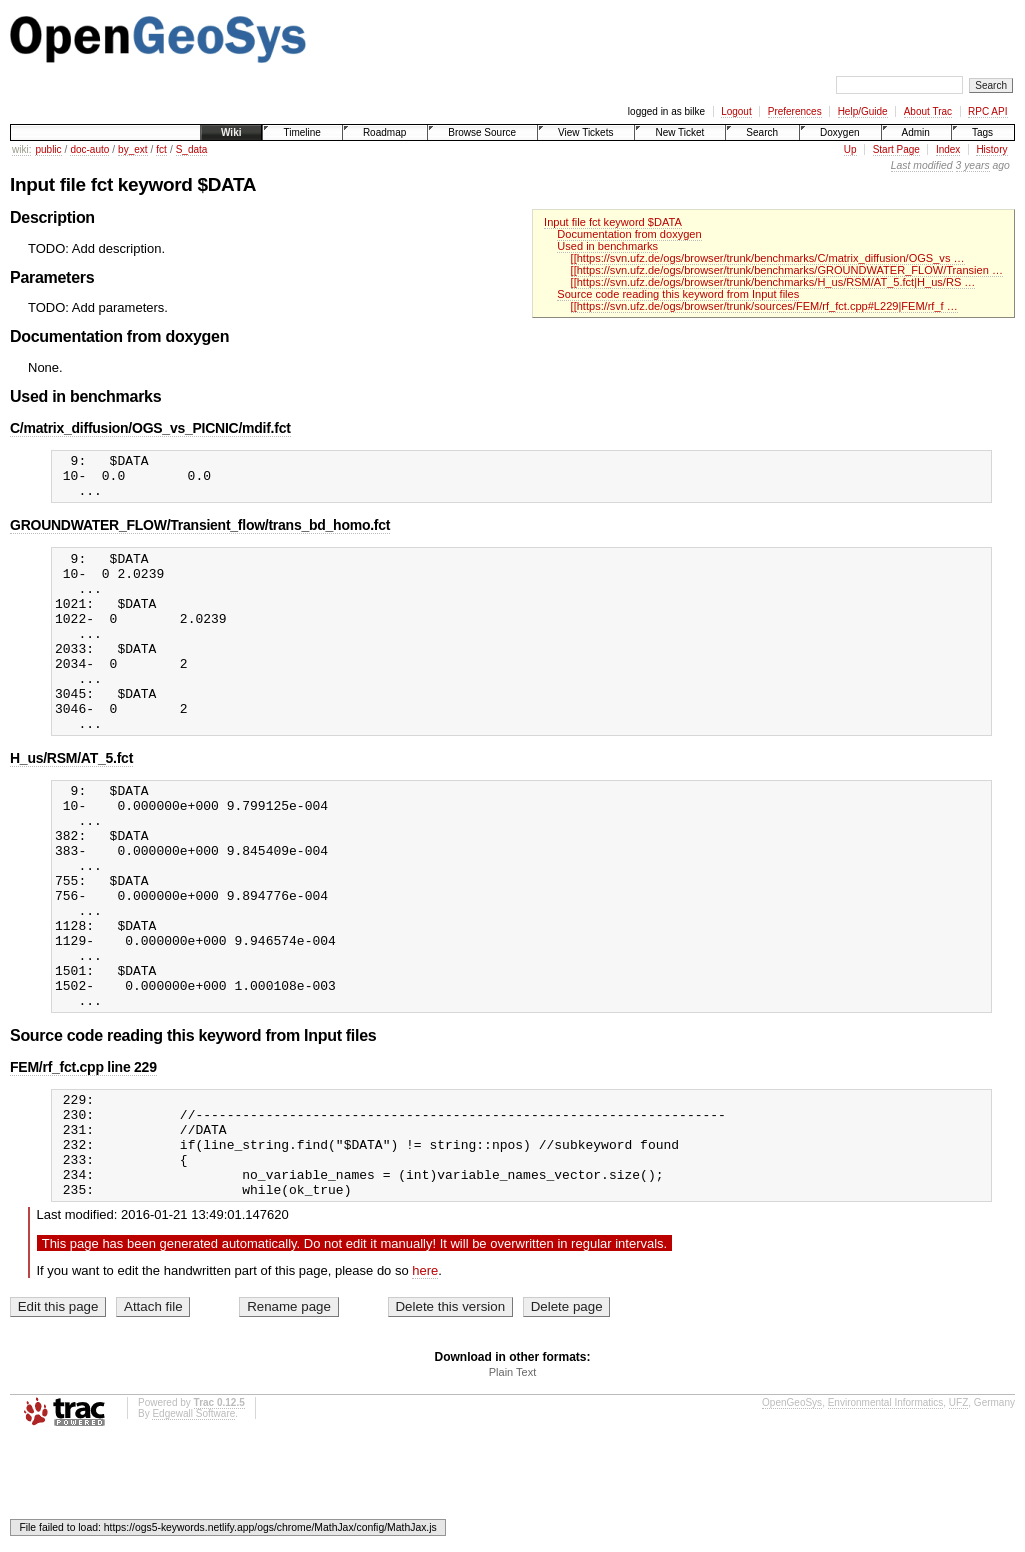  What do you see at coordinates (850, 149) in the screenshot?
I see `Up` at bounding box center [850, 149].